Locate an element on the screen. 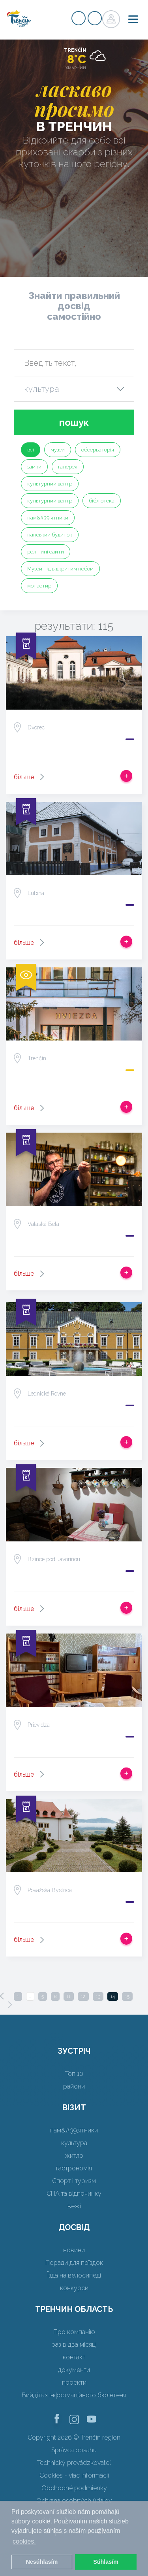 The height and width of the screenshot is (2576, 148). замки is located at coordinates (34, 467).